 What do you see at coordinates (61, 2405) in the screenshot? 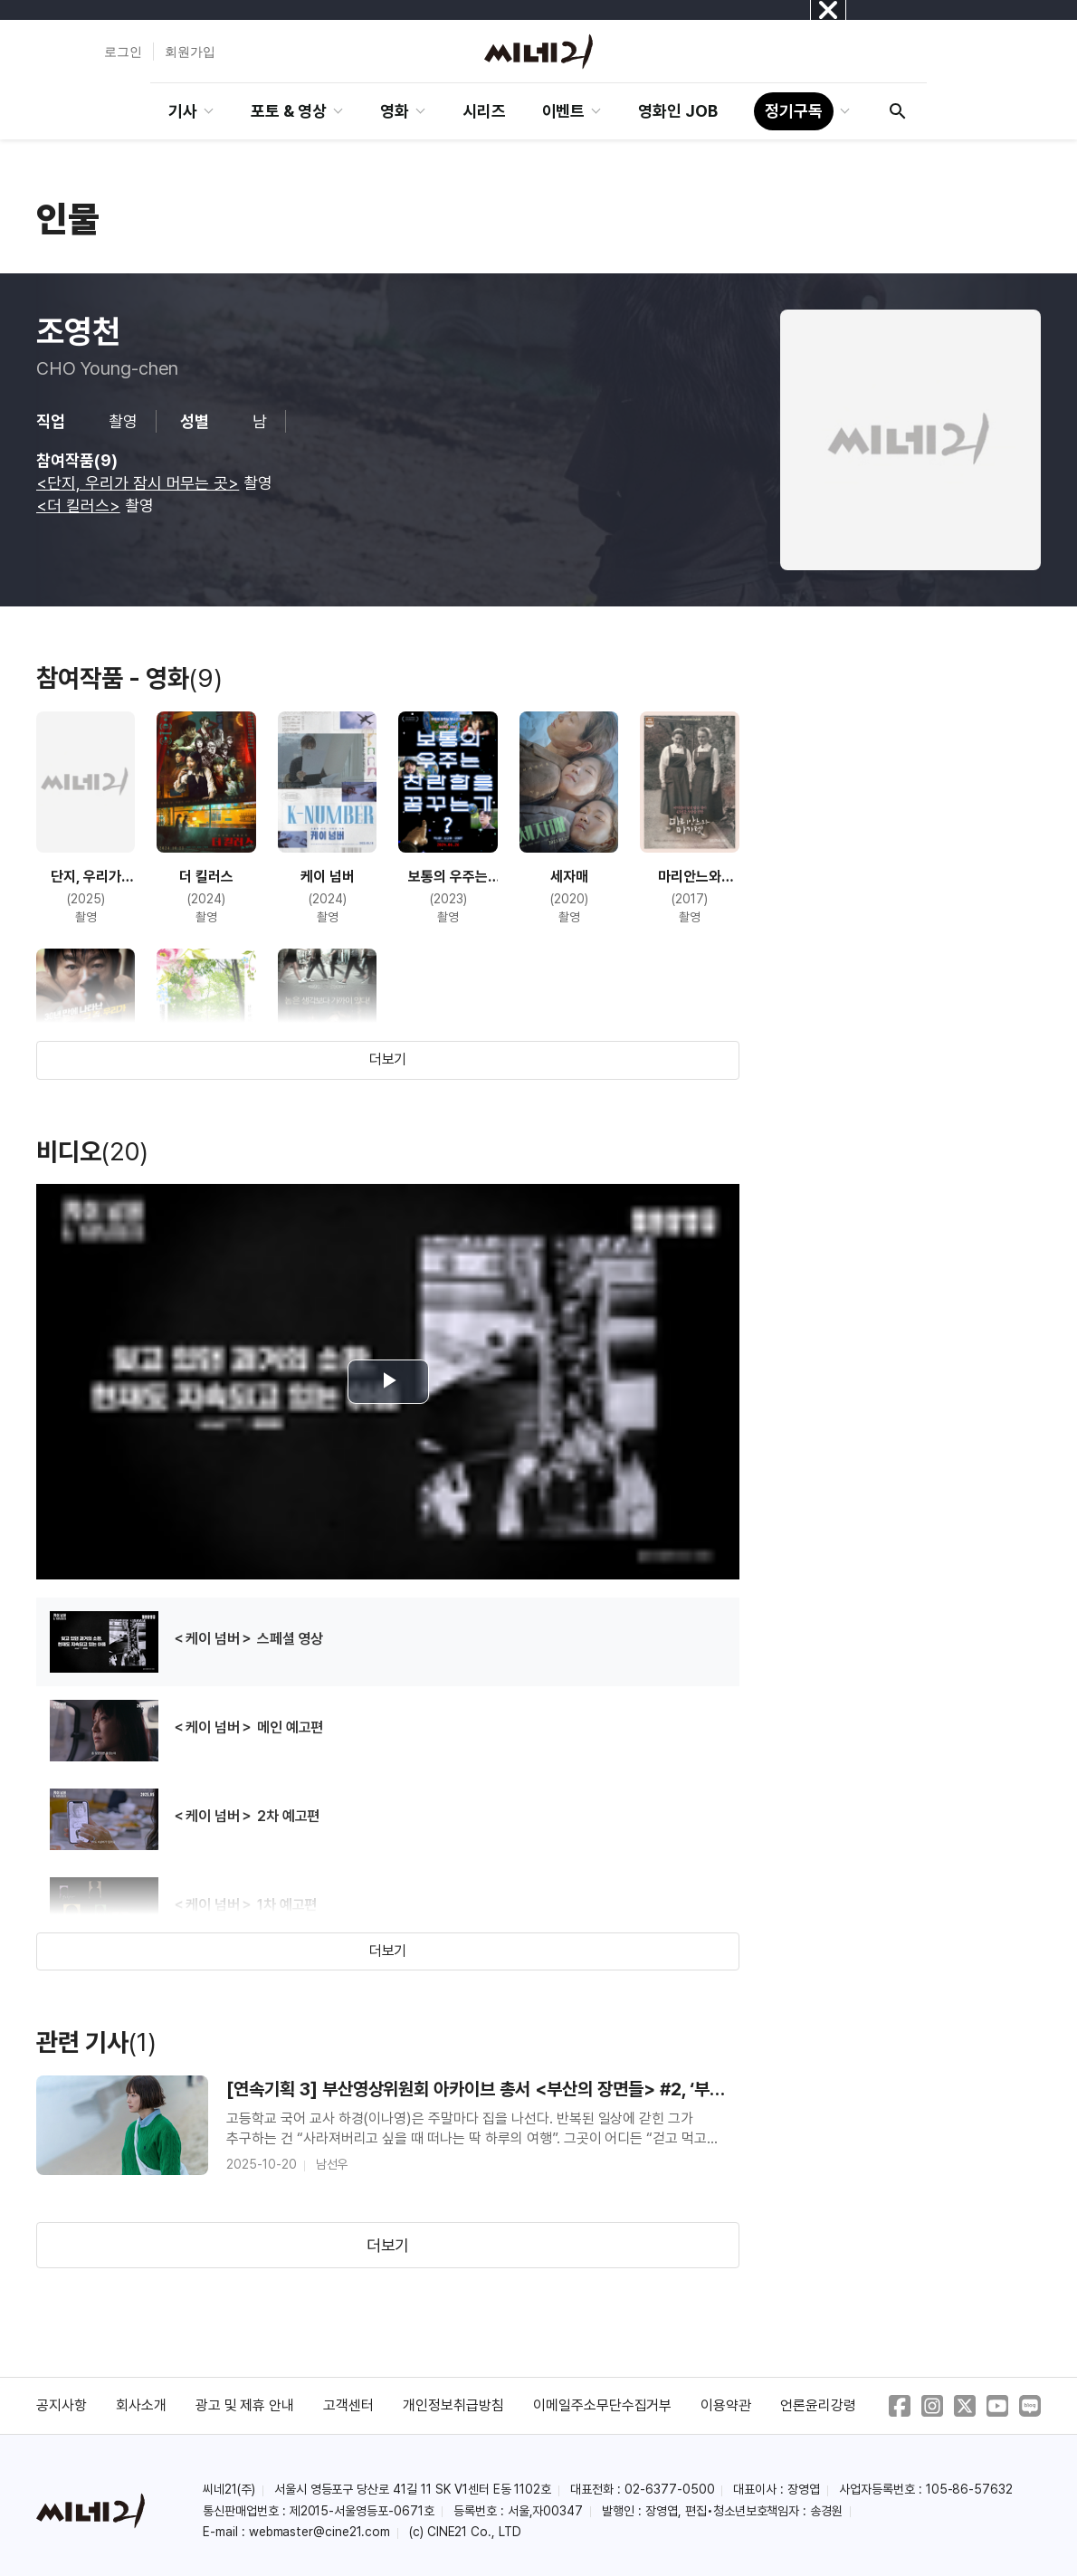
I see `공지사항` at bounding box center [61, 2405].